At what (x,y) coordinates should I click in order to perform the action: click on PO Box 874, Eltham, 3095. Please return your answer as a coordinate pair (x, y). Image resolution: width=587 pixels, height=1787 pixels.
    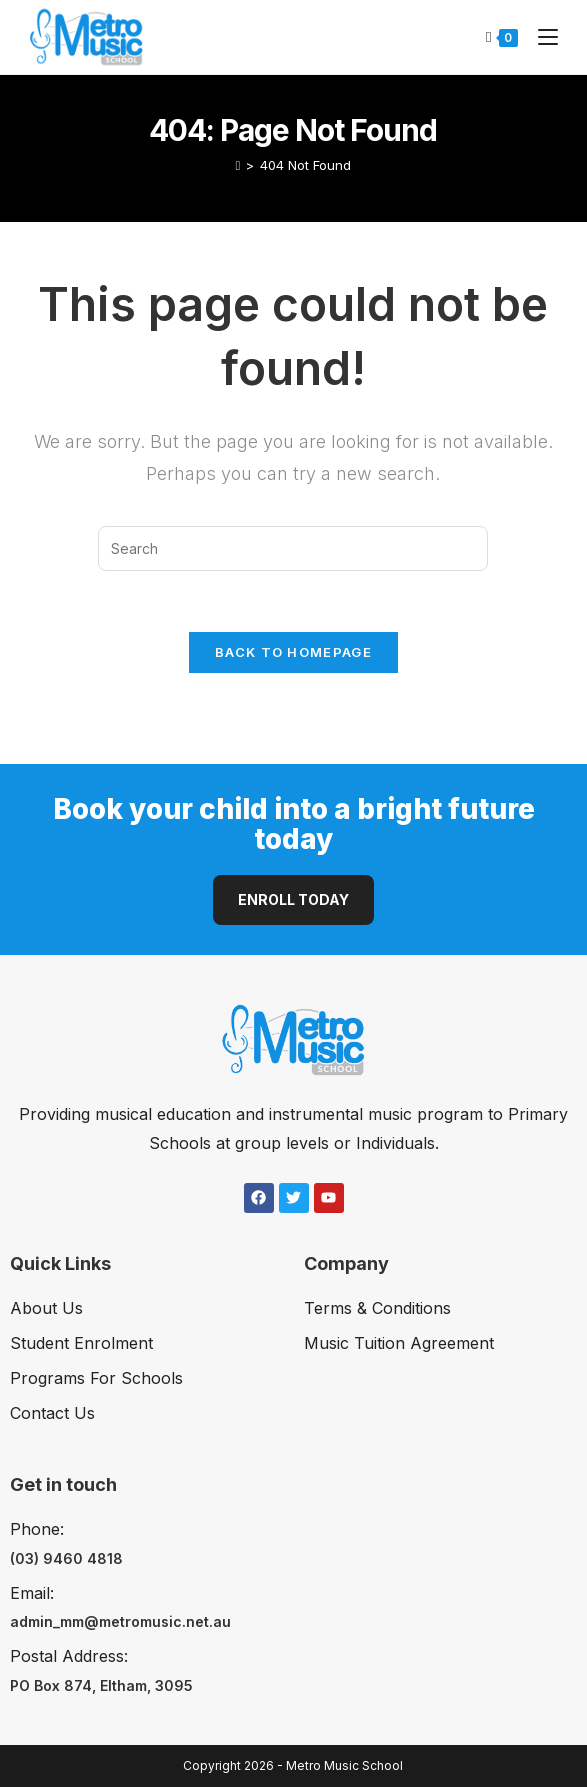
    Looking at the image, I should click on (101, 1685).